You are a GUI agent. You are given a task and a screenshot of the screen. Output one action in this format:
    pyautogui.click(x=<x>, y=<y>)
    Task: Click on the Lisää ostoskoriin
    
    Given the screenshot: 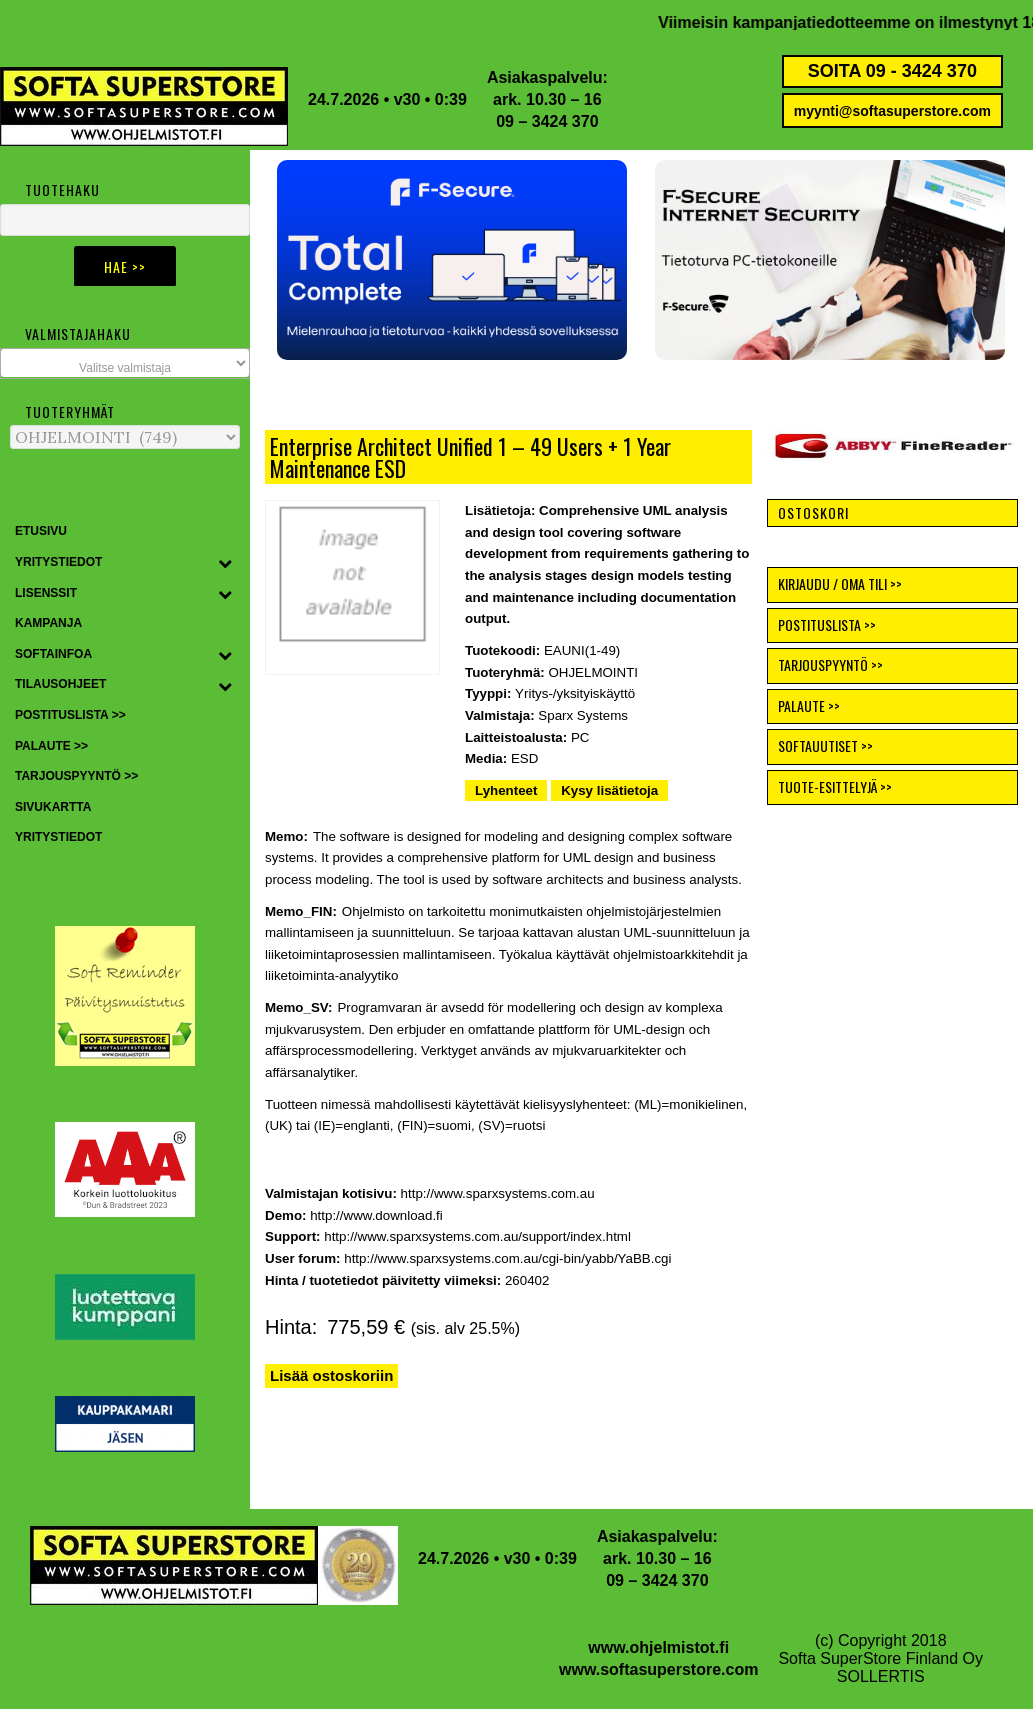 What is the action you would take?
    pyautogui.click(x=331, y=1375)
    